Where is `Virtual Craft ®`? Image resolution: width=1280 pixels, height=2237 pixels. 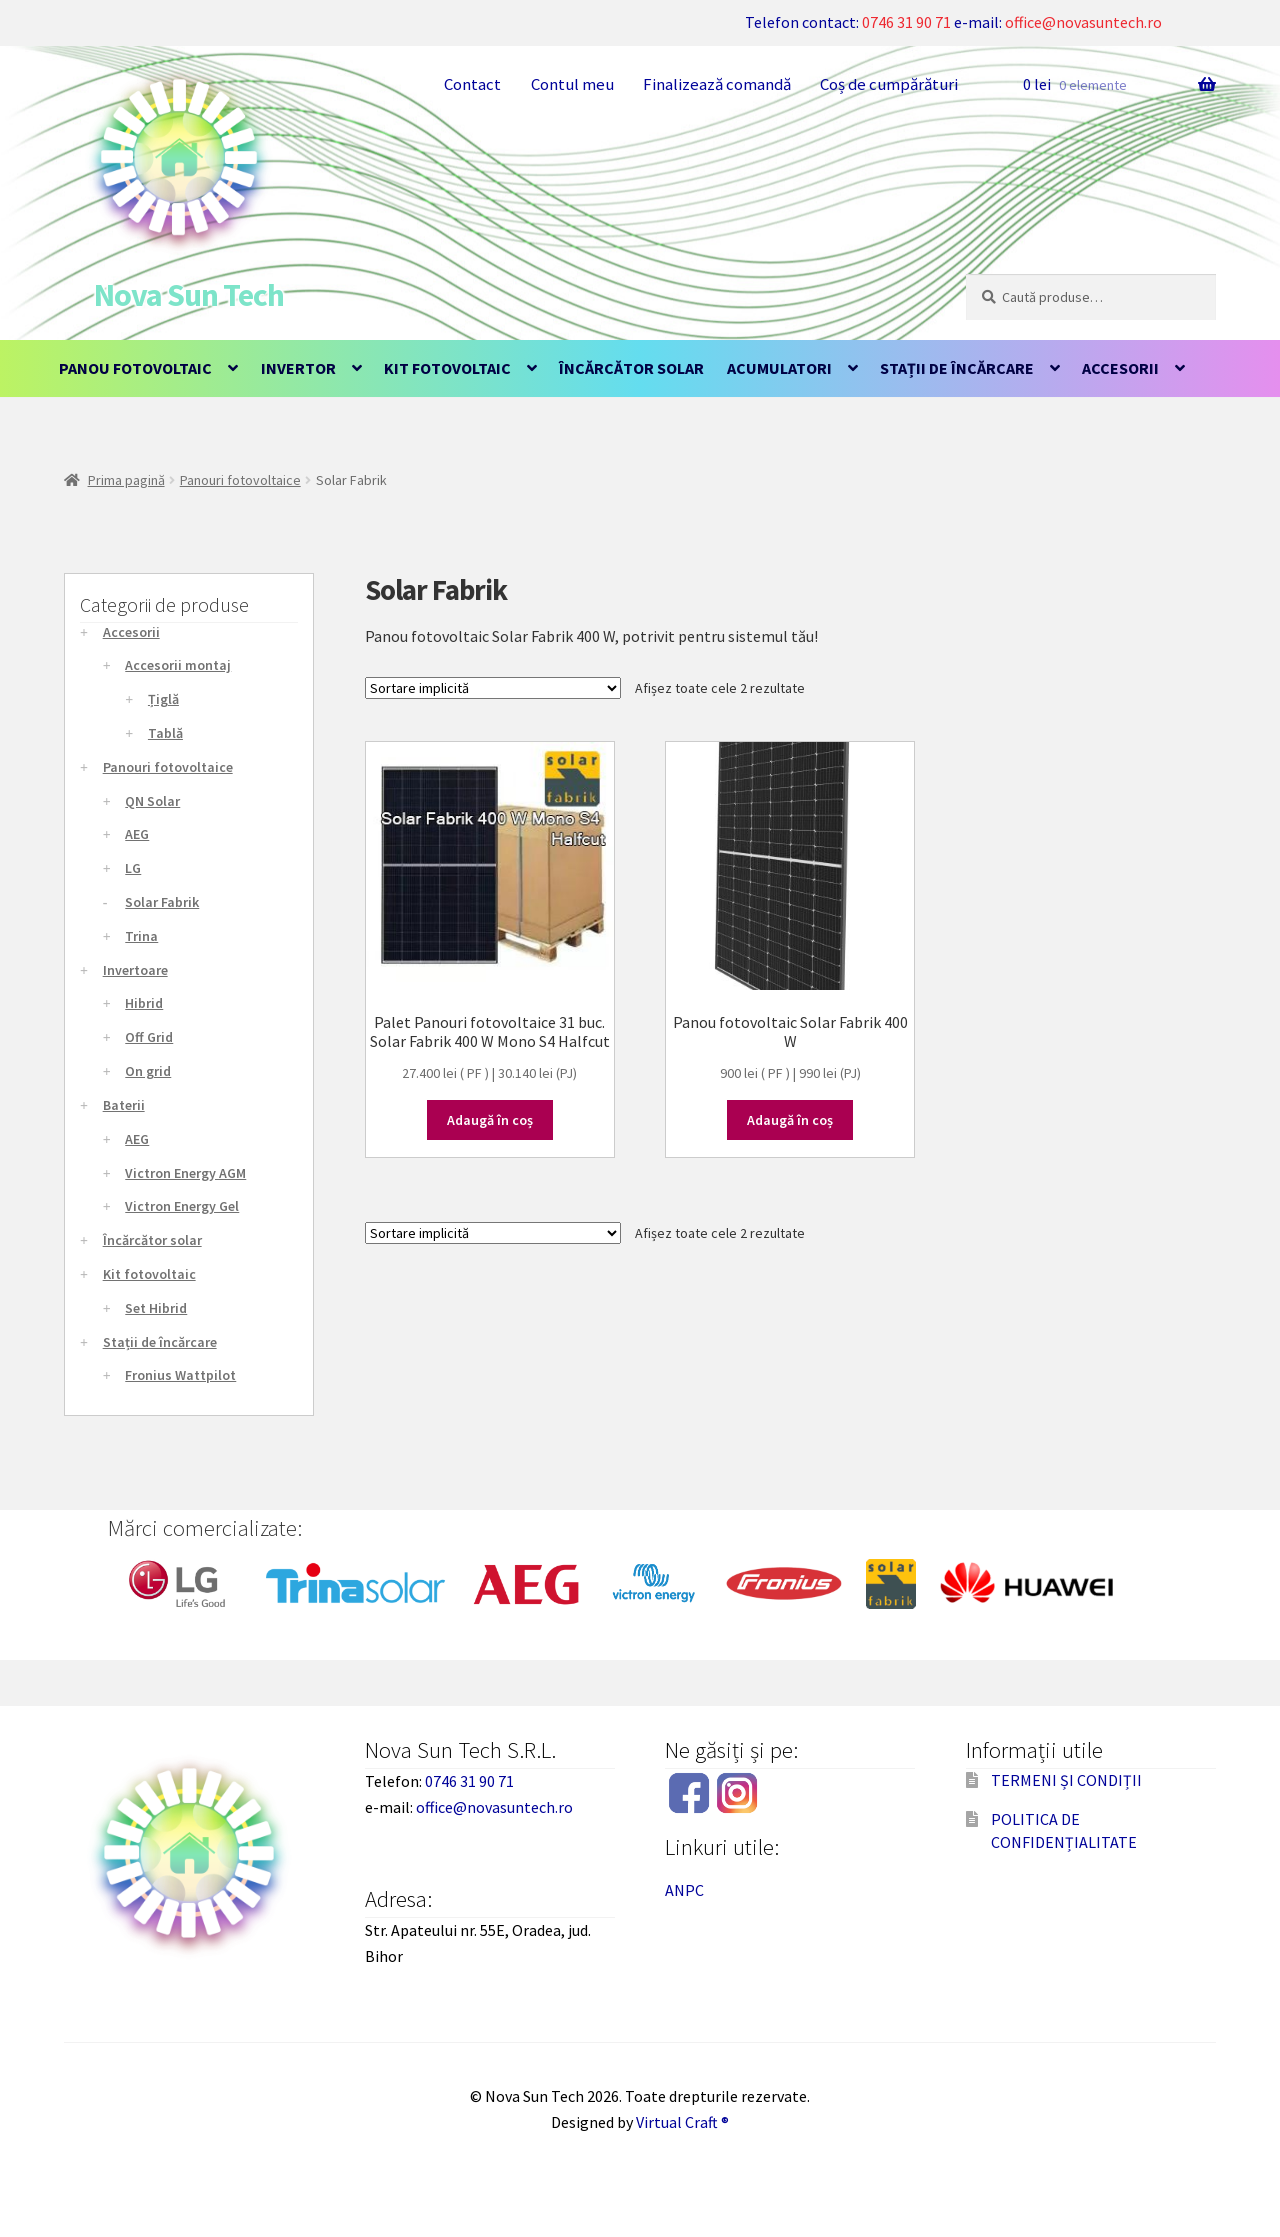
Virtual Craft ® is located at coordinates (682, 2122).